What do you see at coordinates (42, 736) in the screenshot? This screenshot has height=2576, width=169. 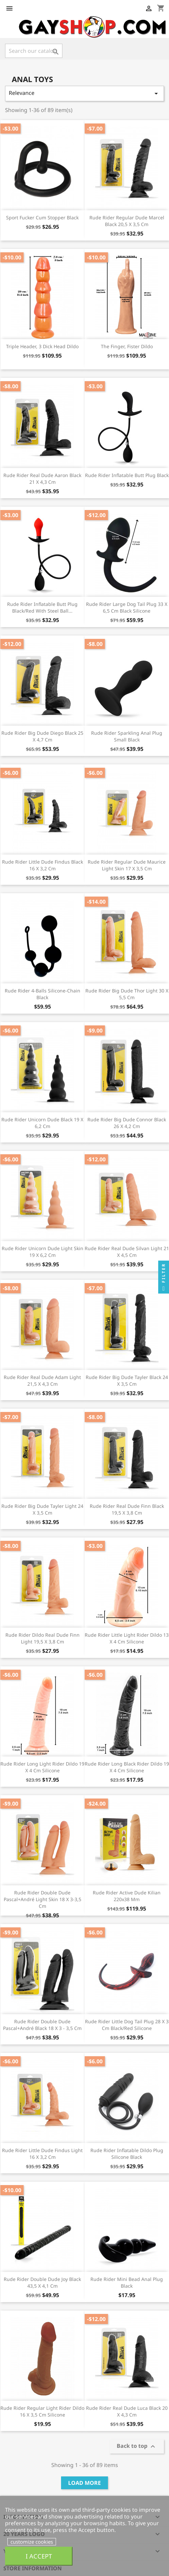 I see `Rude Rider Big Dude Diego black 25 x 4,7 cm` at bounding box center [42, 736].